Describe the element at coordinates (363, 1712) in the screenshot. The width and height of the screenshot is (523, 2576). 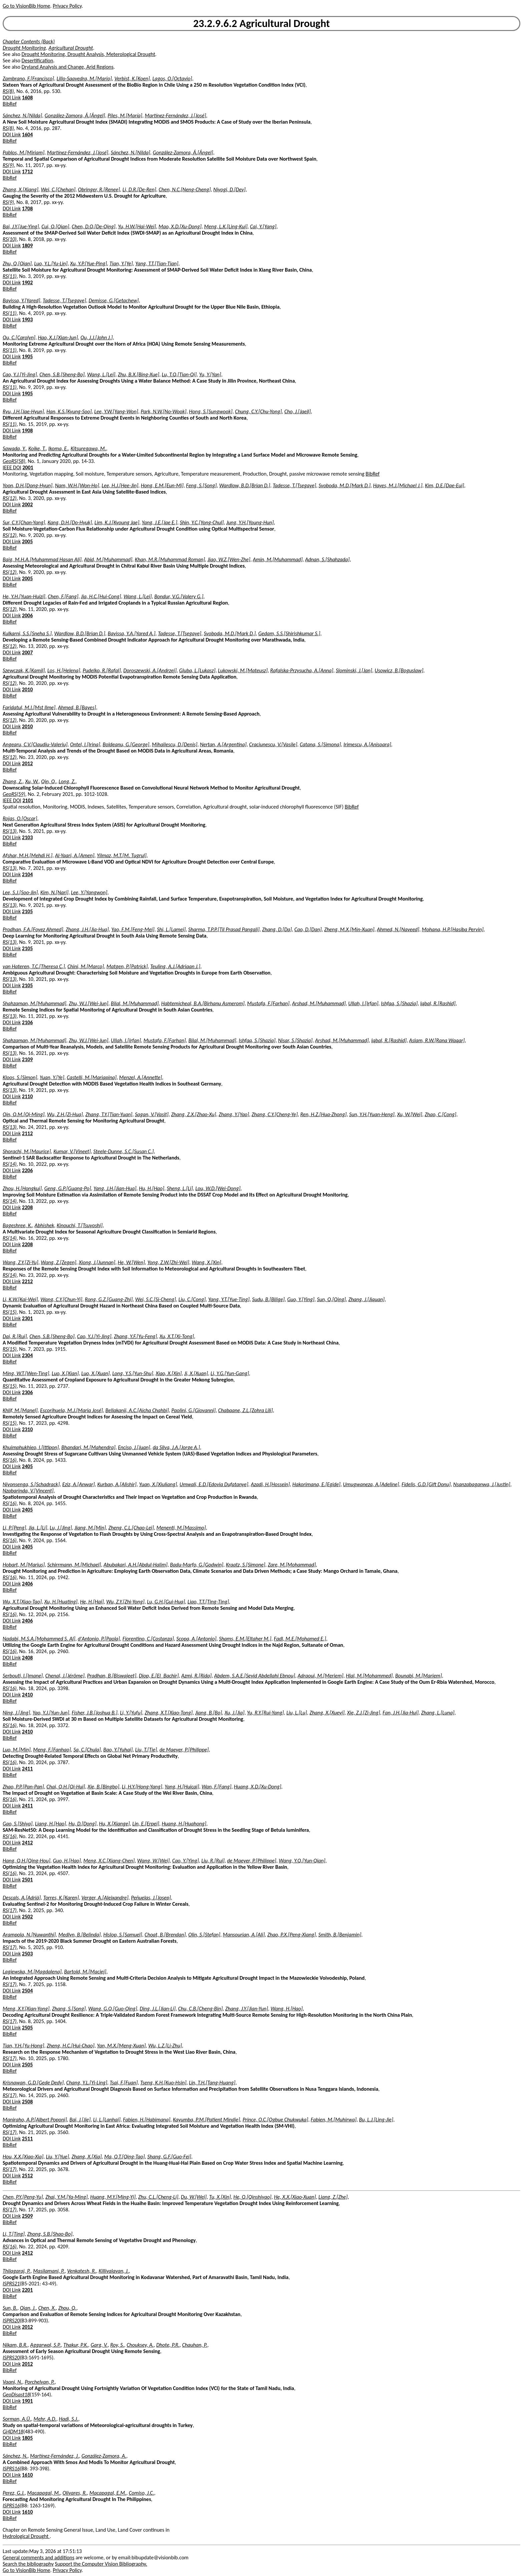
I see `Xie, Z.J.[Zi-Jing]` at that location.